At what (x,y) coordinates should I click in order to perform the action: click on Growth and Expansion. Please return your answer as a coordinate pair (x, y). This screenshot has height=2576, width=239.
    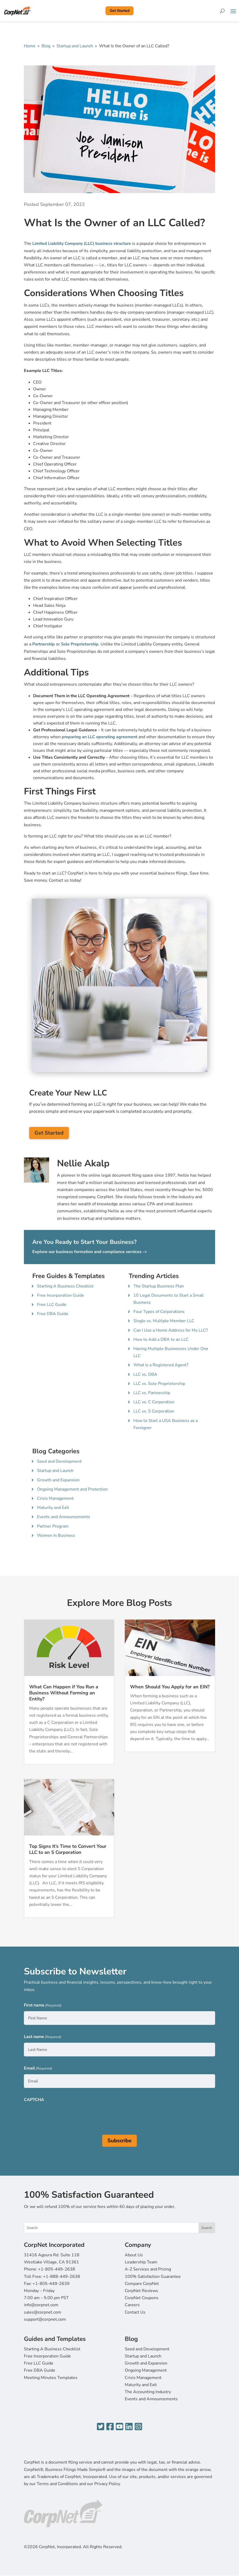
    Looking at the image, I should click on (58, 1480).